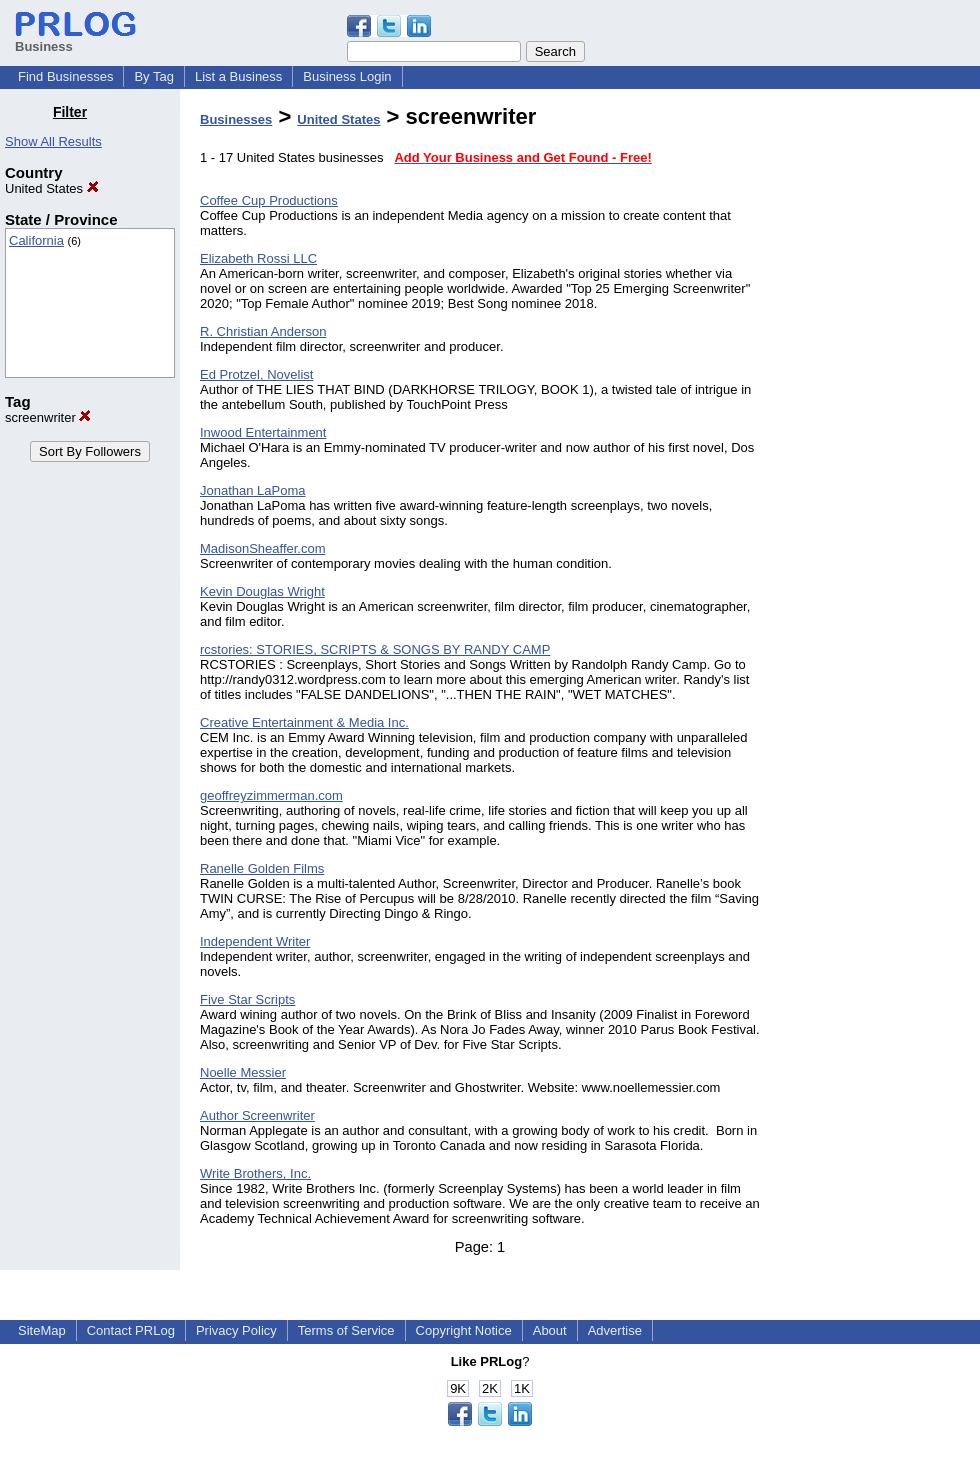  I want to click on United States, so click(52, 188).